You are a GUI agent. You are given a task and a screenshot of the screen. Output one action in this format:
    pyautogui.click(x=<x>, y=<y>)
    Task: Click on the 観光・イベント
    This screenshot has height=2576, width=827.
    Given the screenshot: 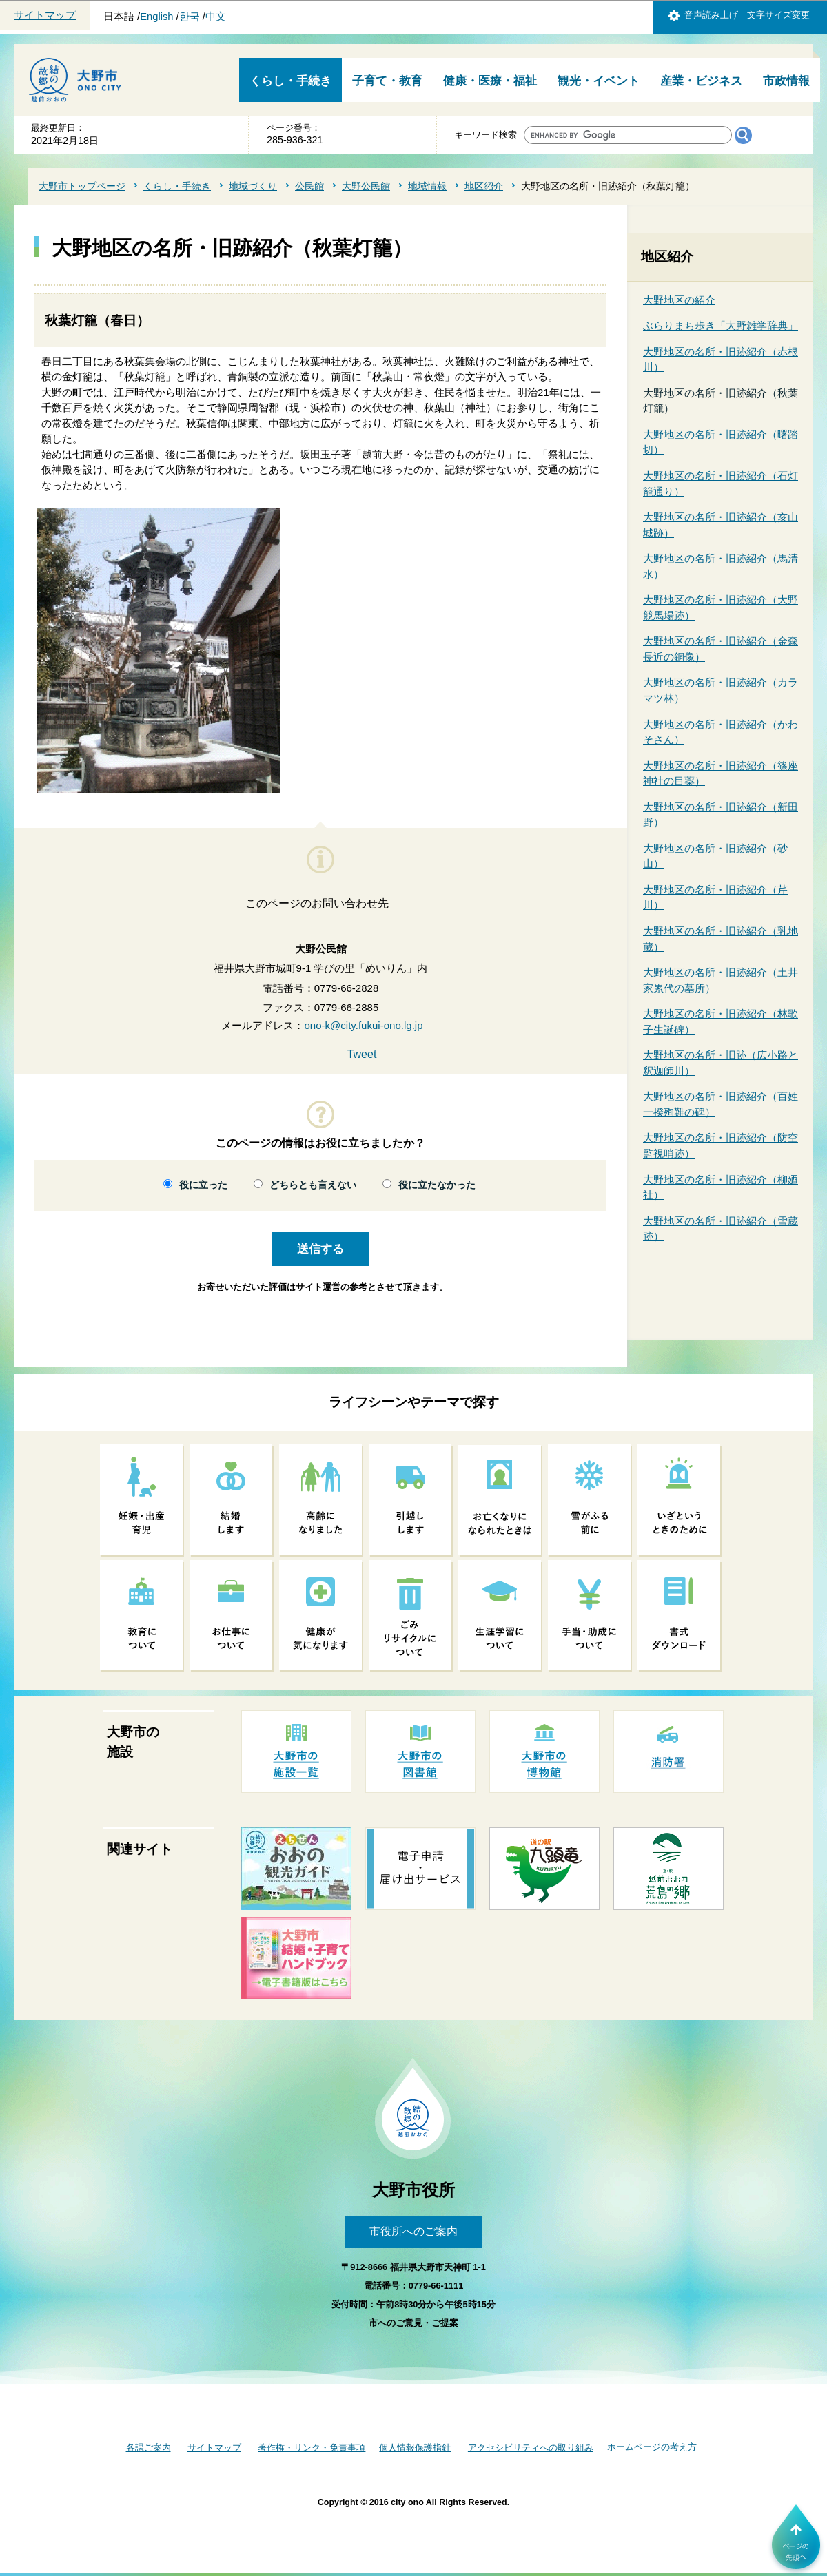 What is the action you would take?
    pyautogui.click(x=599, y=80)
    